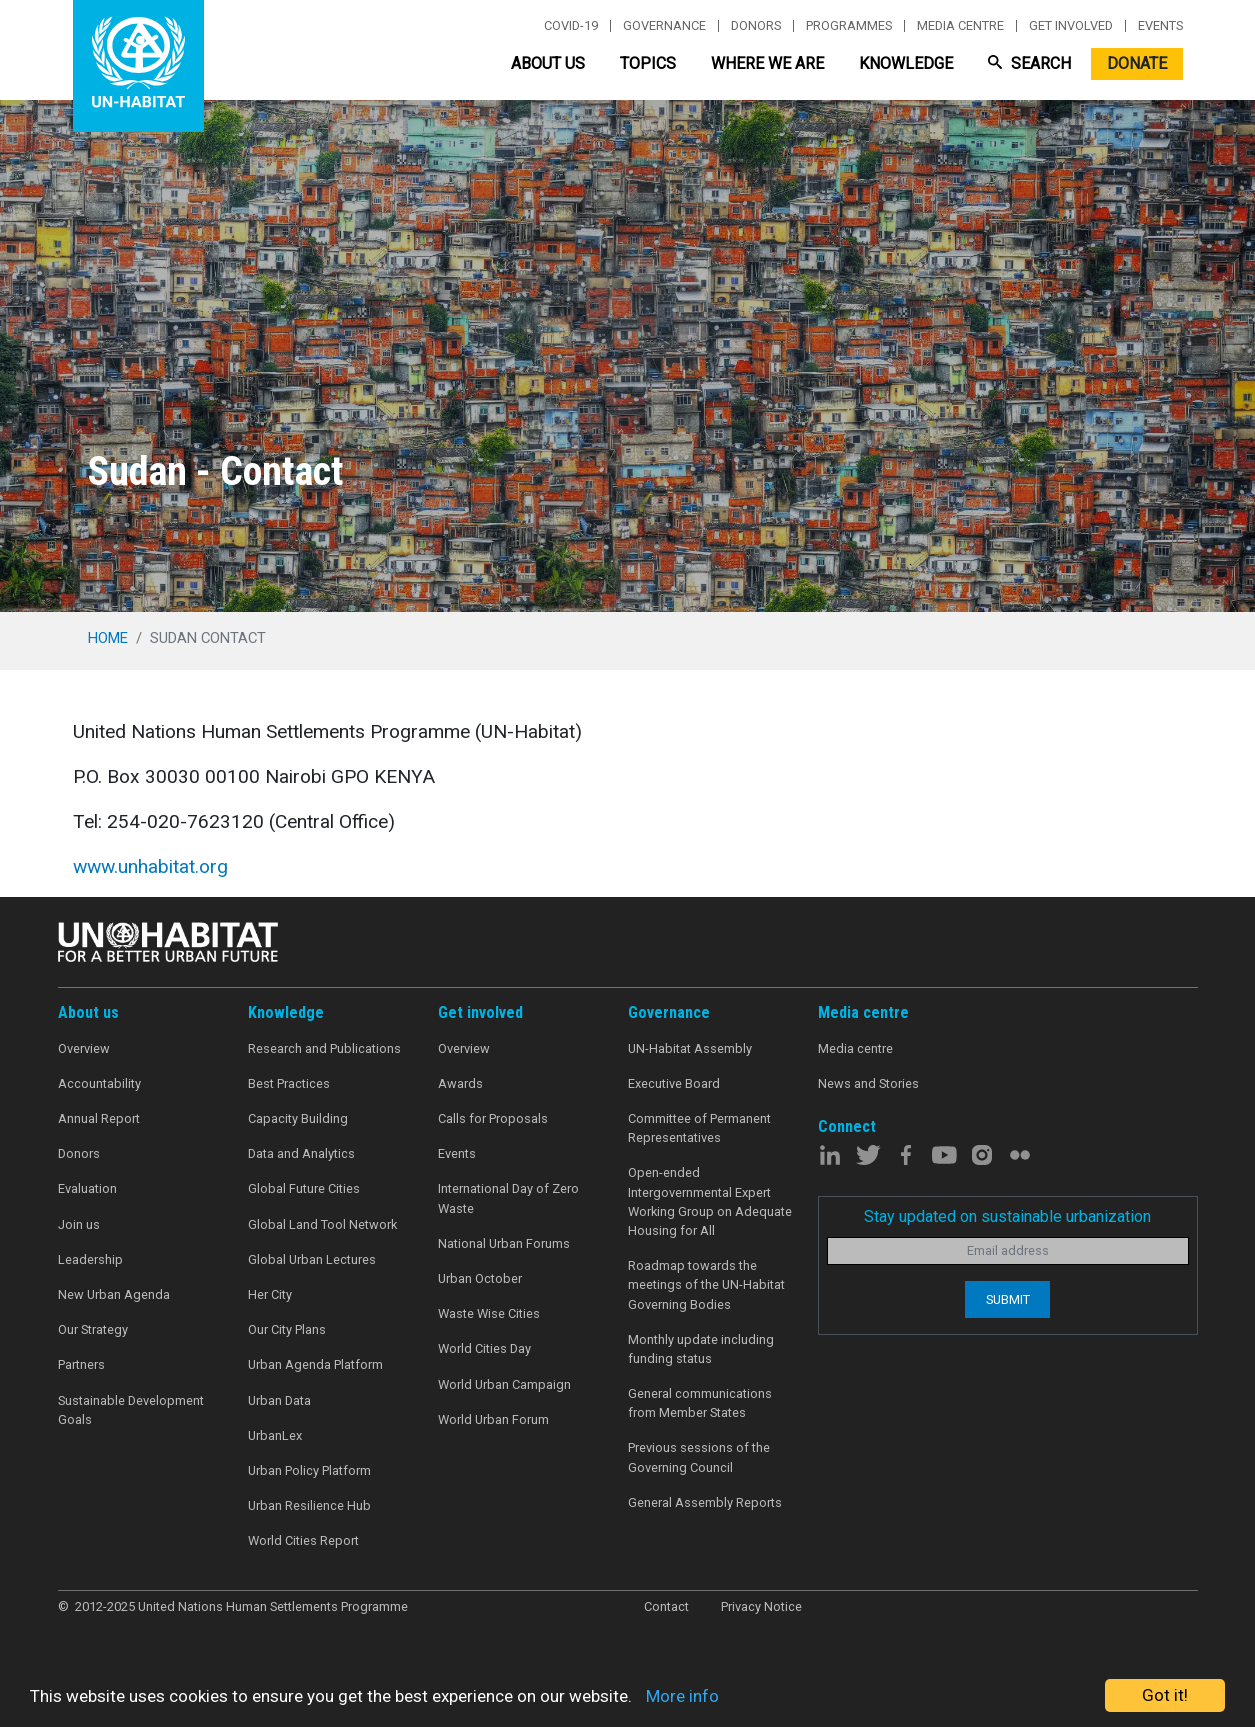 The height and width of the screenshot is (1727, 1255). What do you see at coordinates (868, 1083) in the screenshot?
I see `News and Stories` at bounding box center [868, 1083].